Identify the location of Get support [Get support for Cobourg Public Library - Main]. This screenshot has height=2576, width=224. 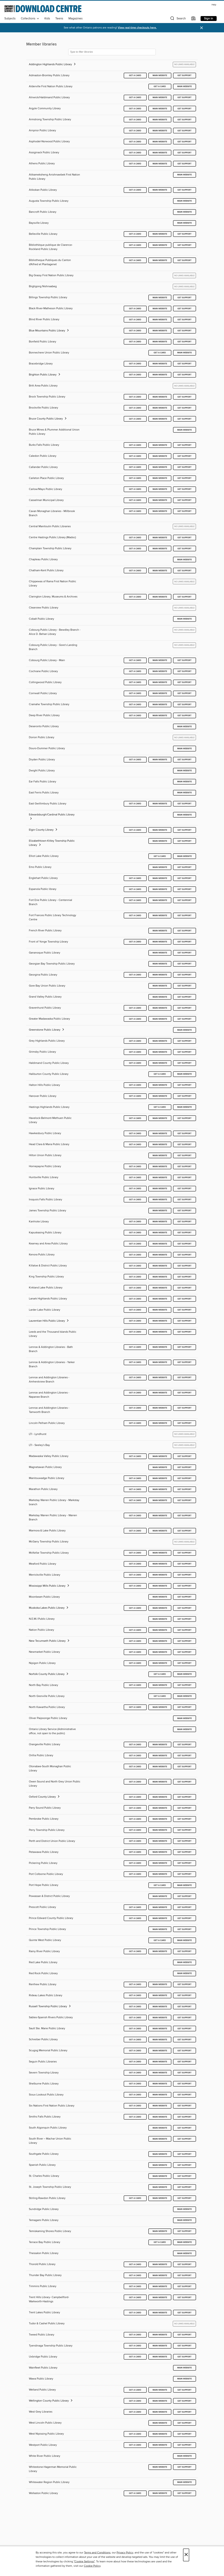
(184, 660).